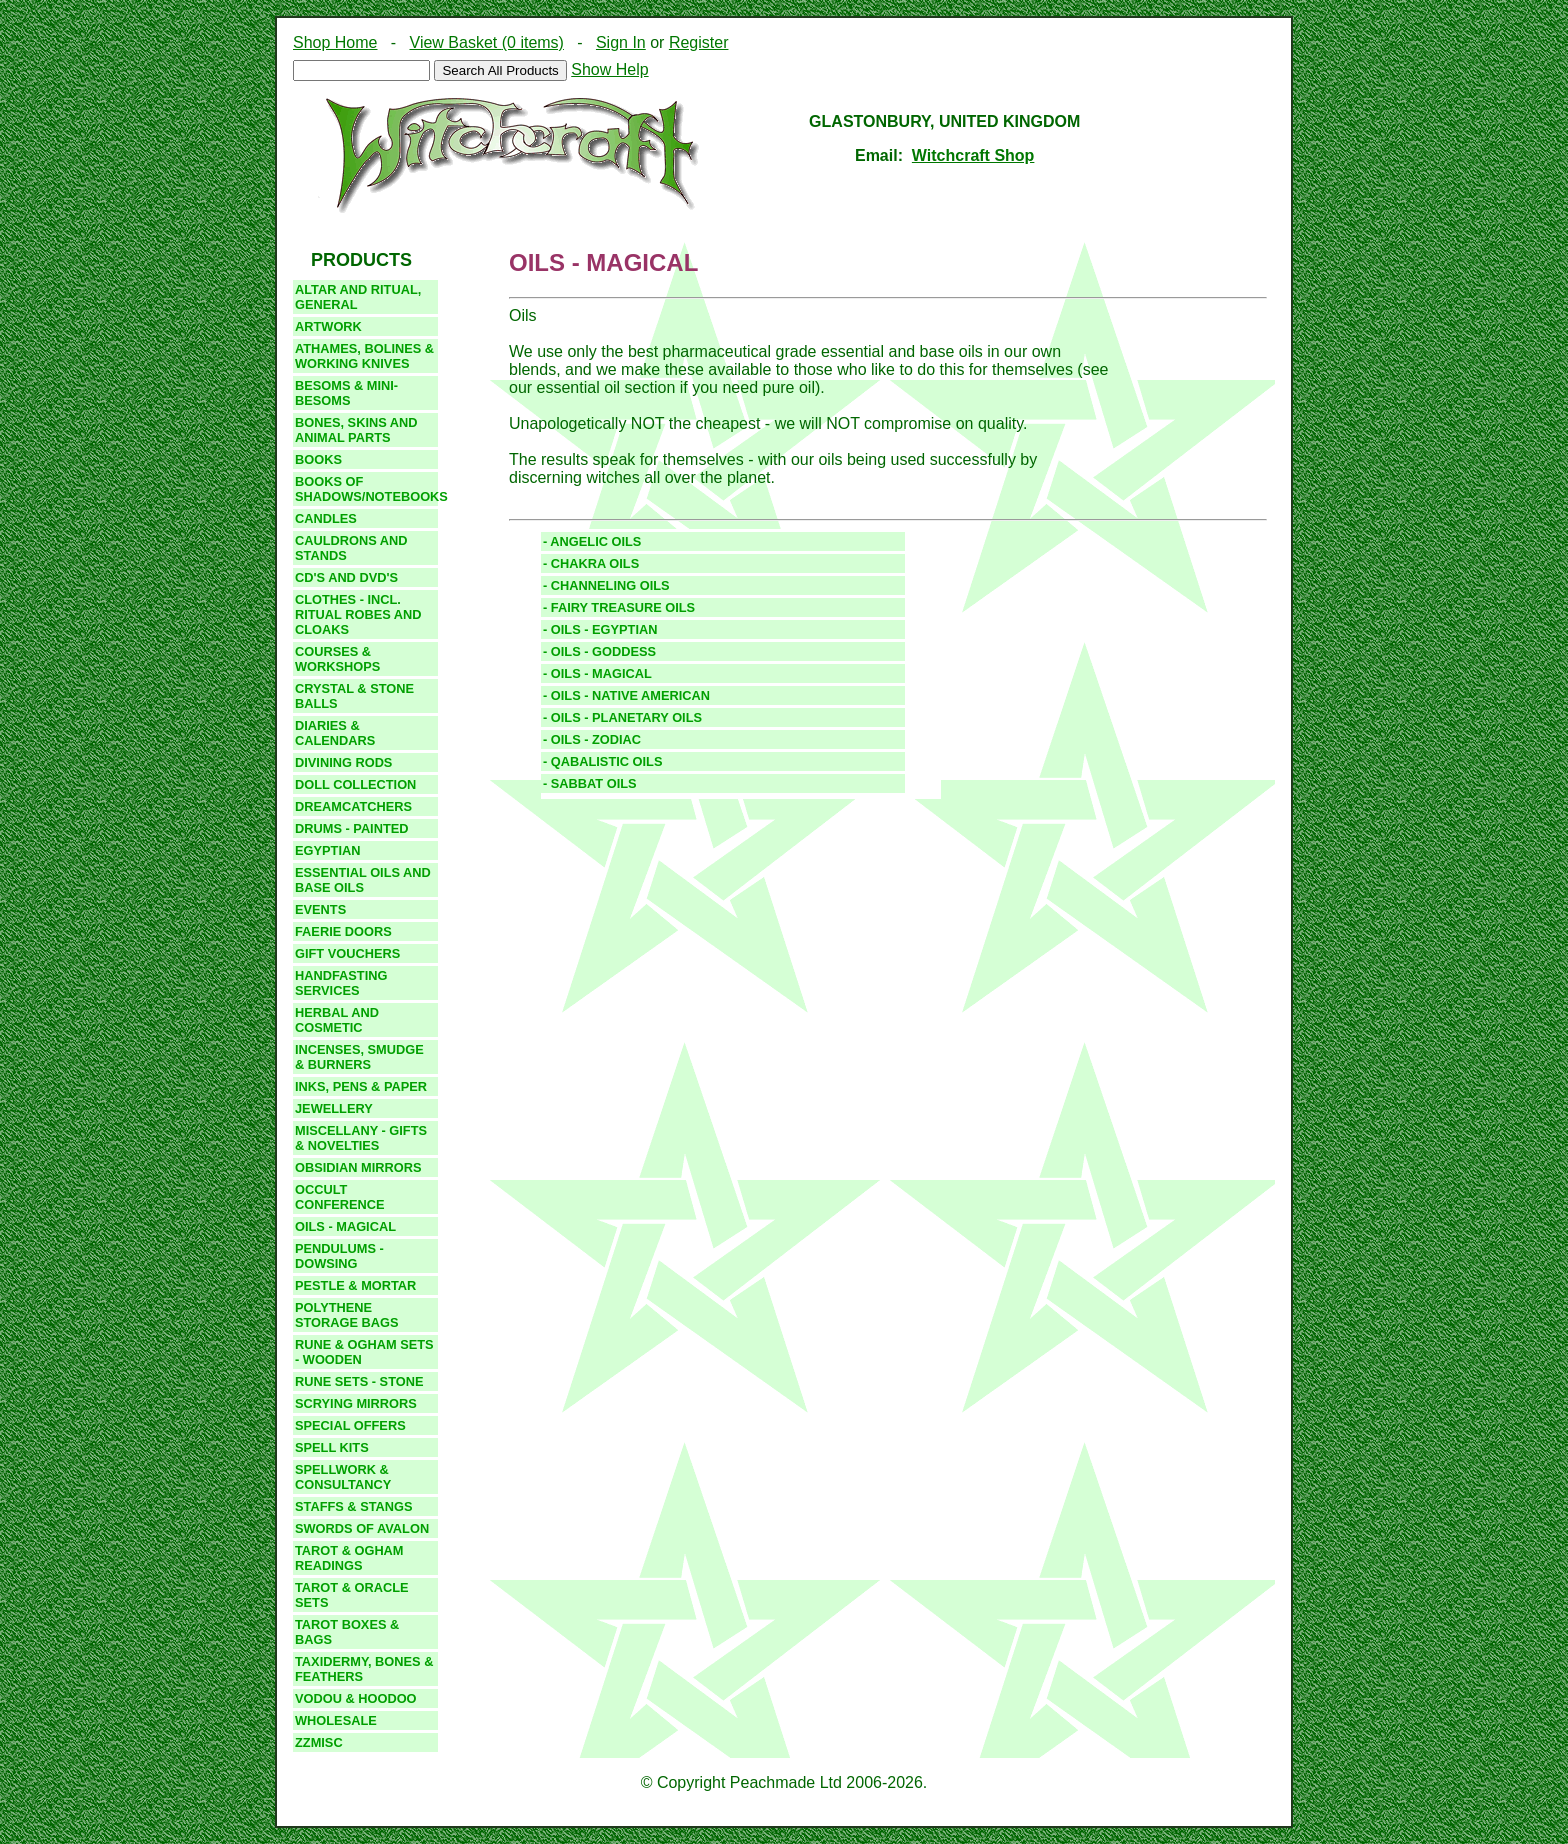 The image size is (1568, 1844). I want to click on drums - painted, so click(352, 828).